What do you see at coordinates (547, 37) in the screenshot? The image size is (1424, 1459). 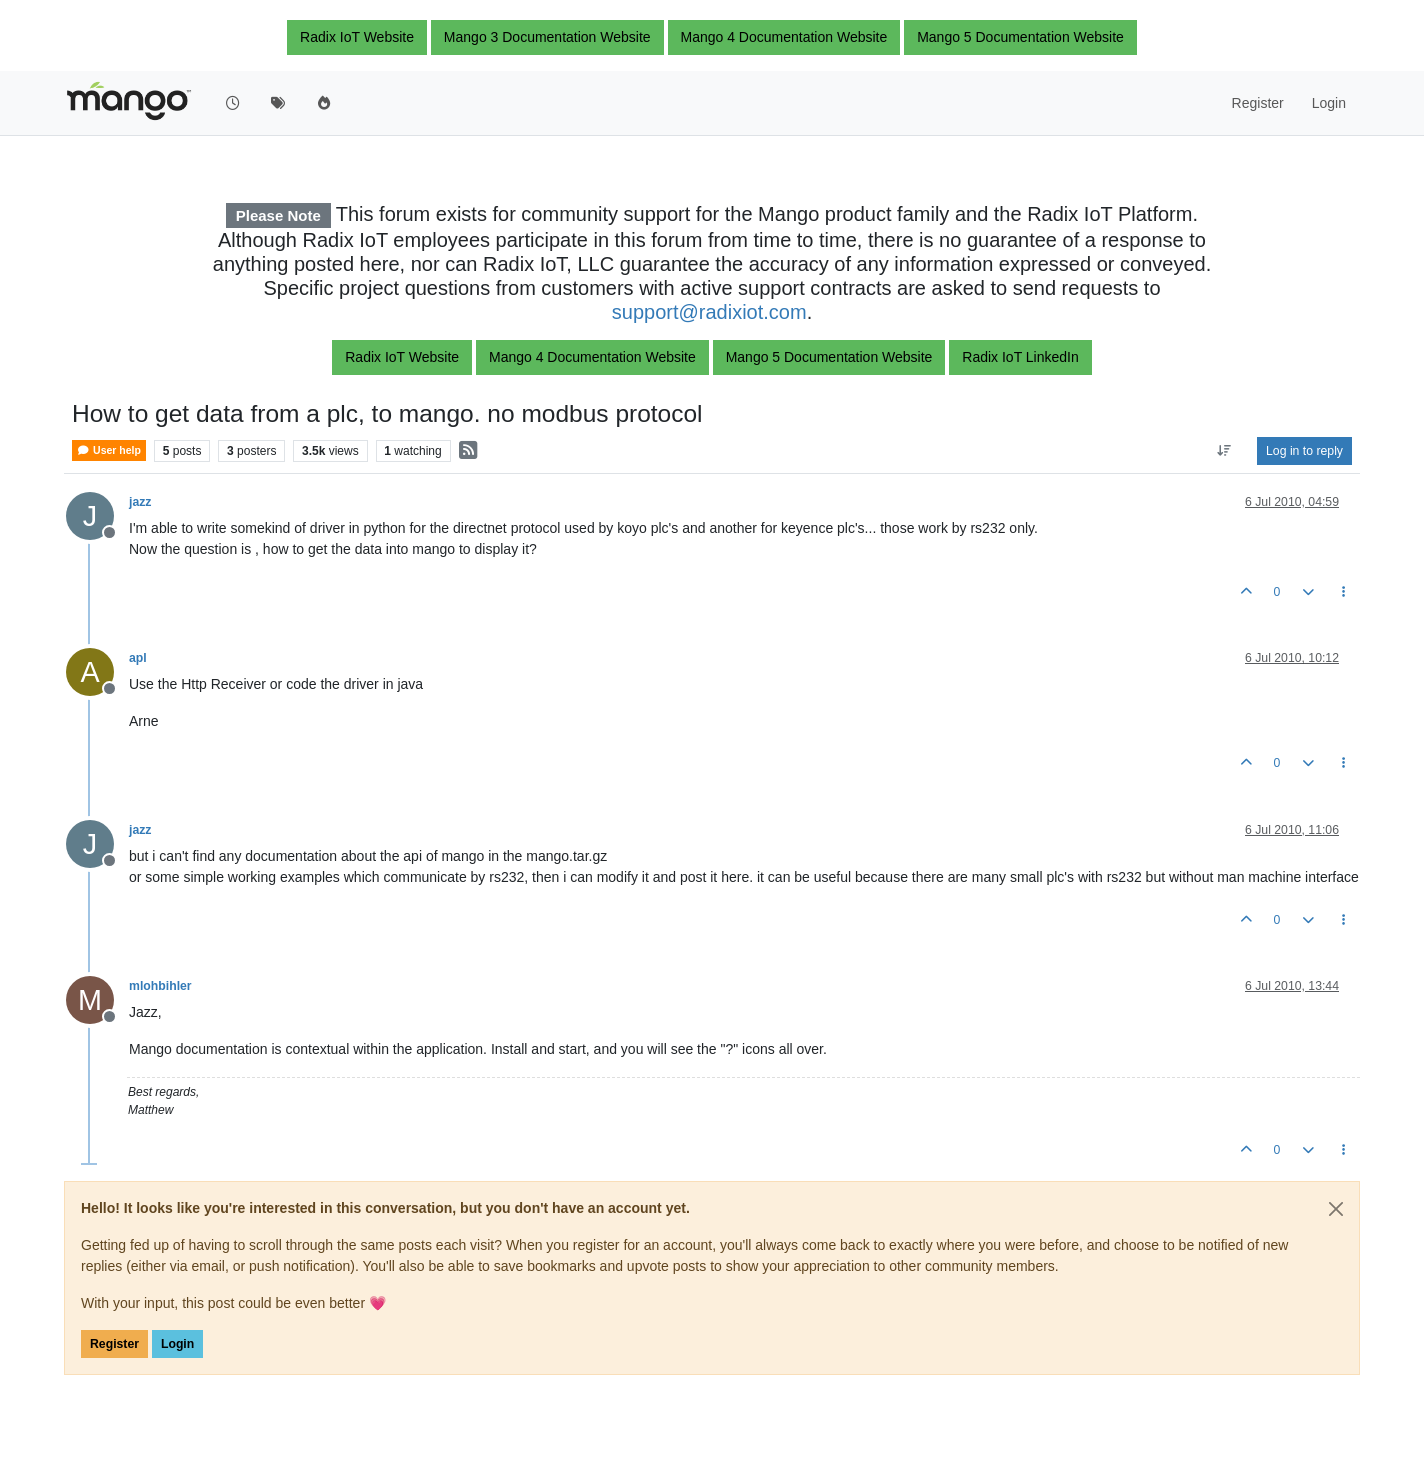 I see `Mango 3 Documentation Website [button]` at bounding box center [547, 37].